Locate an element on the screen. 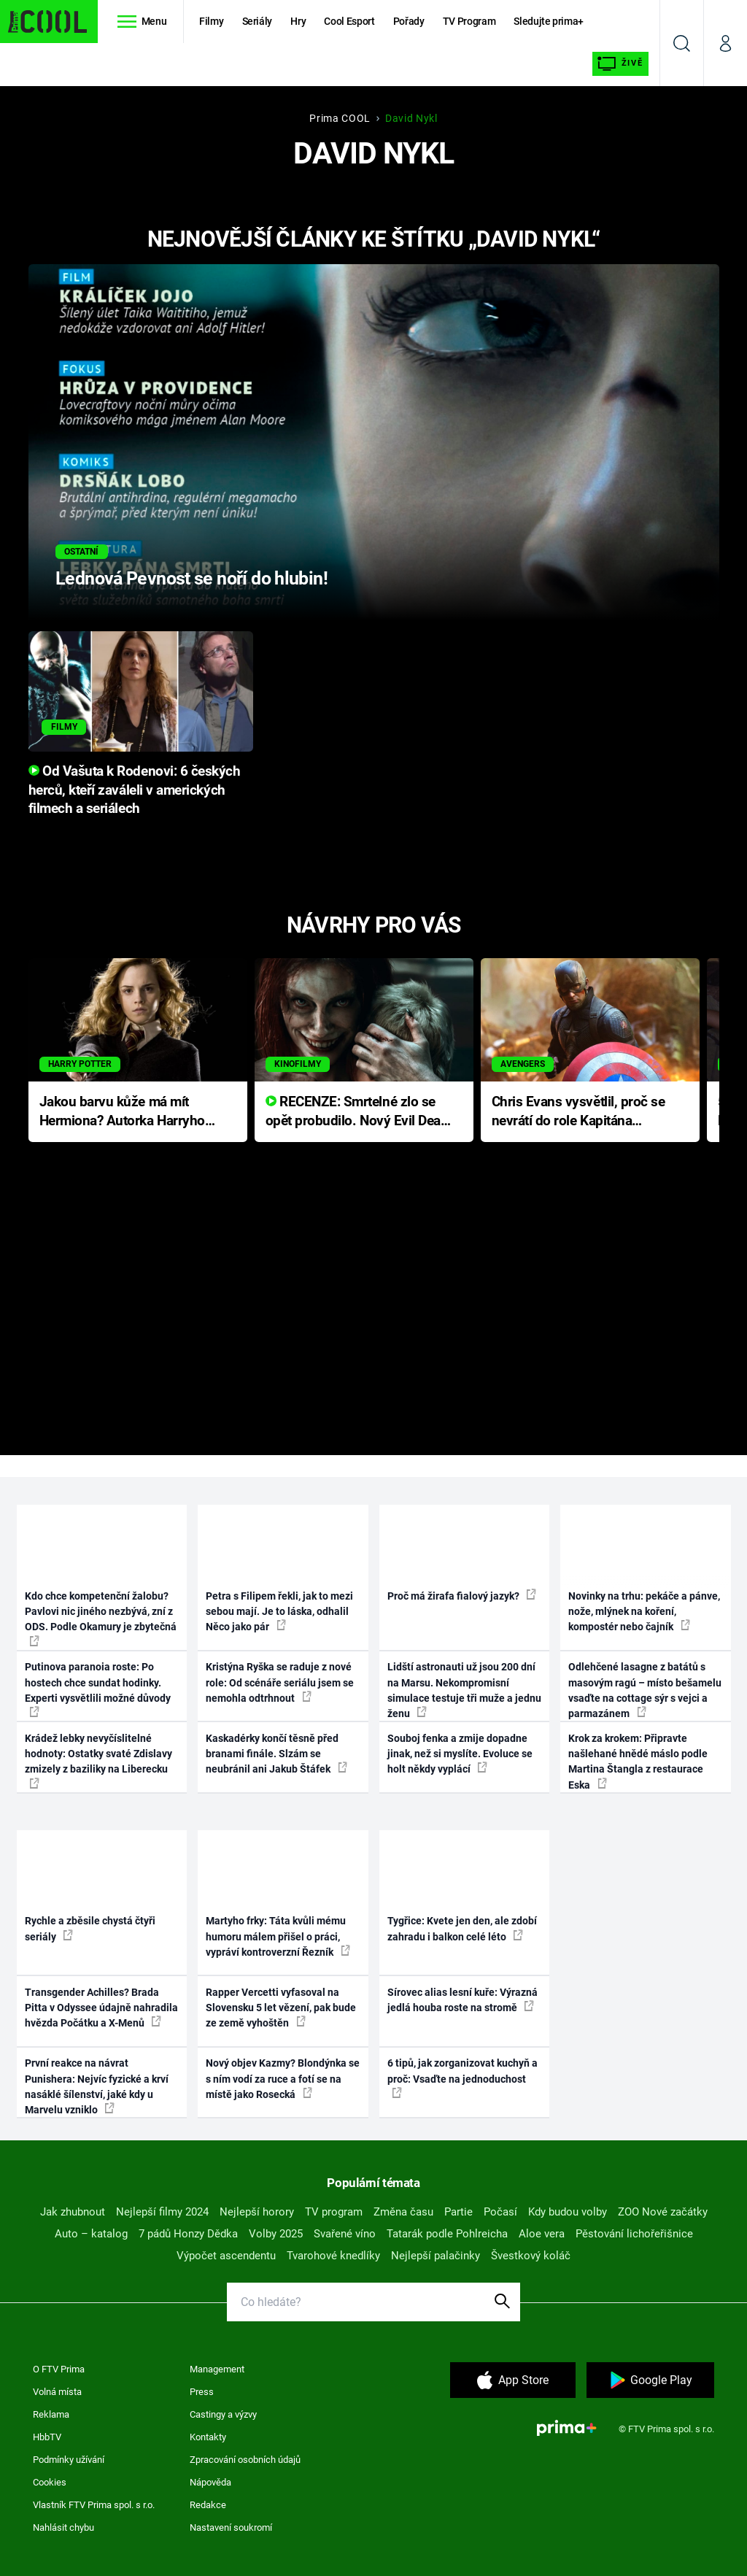 Image resolution: width=747 pixels, height=2576 pixels. TV program is located at coordinates (334, 2211).